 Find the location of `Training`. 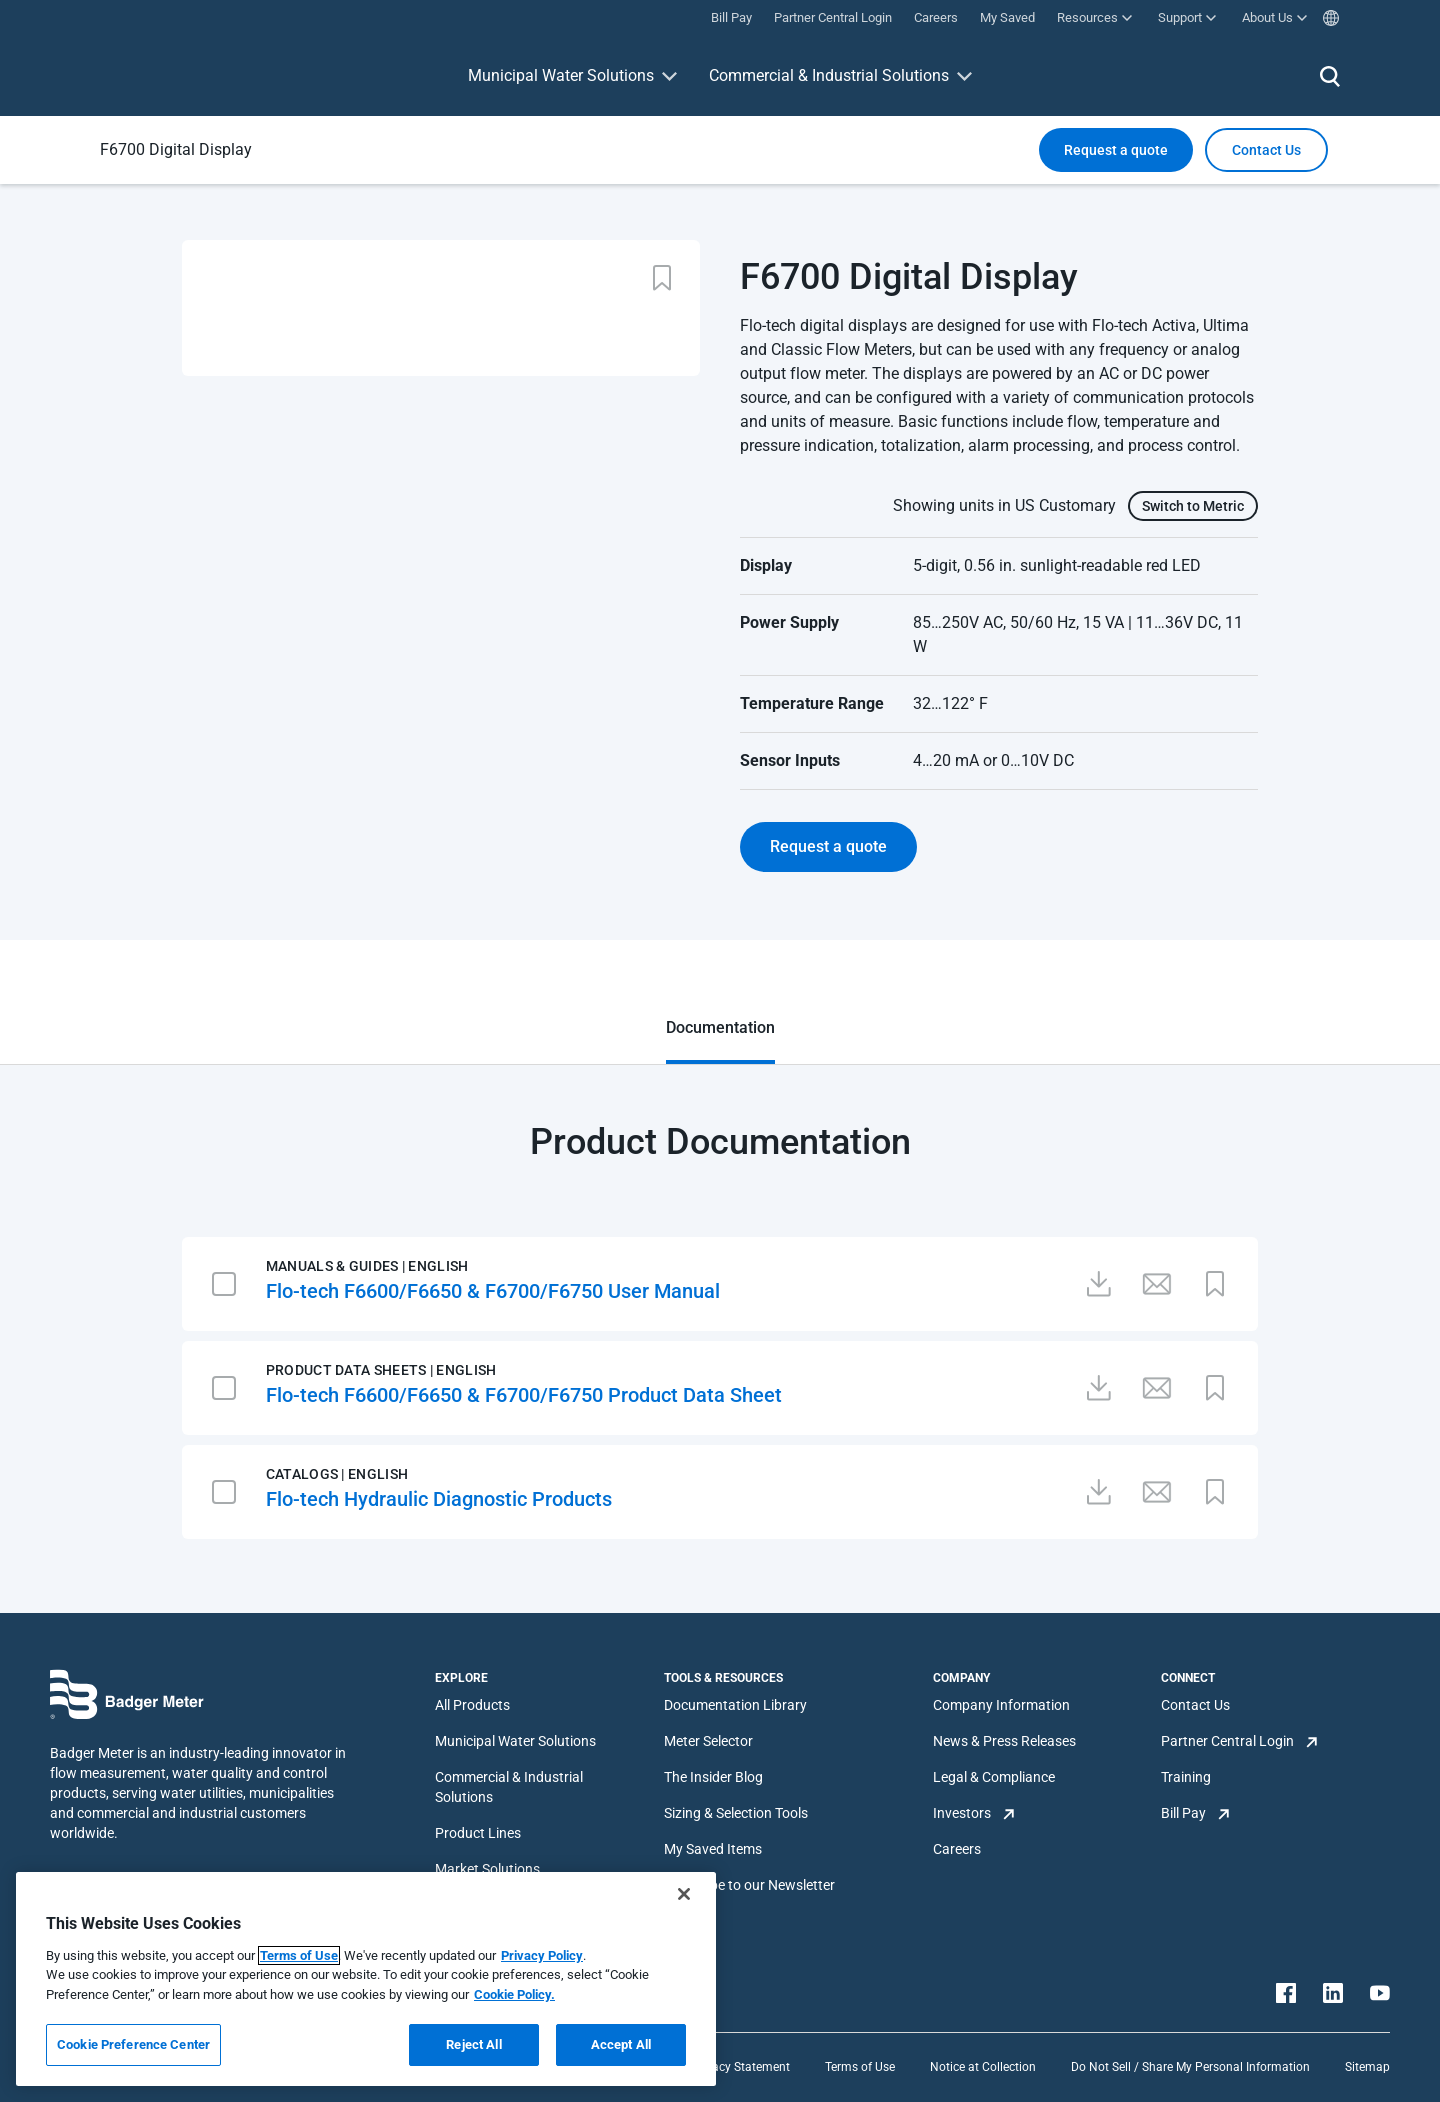

Training is located at coordinates (1186, 1777).